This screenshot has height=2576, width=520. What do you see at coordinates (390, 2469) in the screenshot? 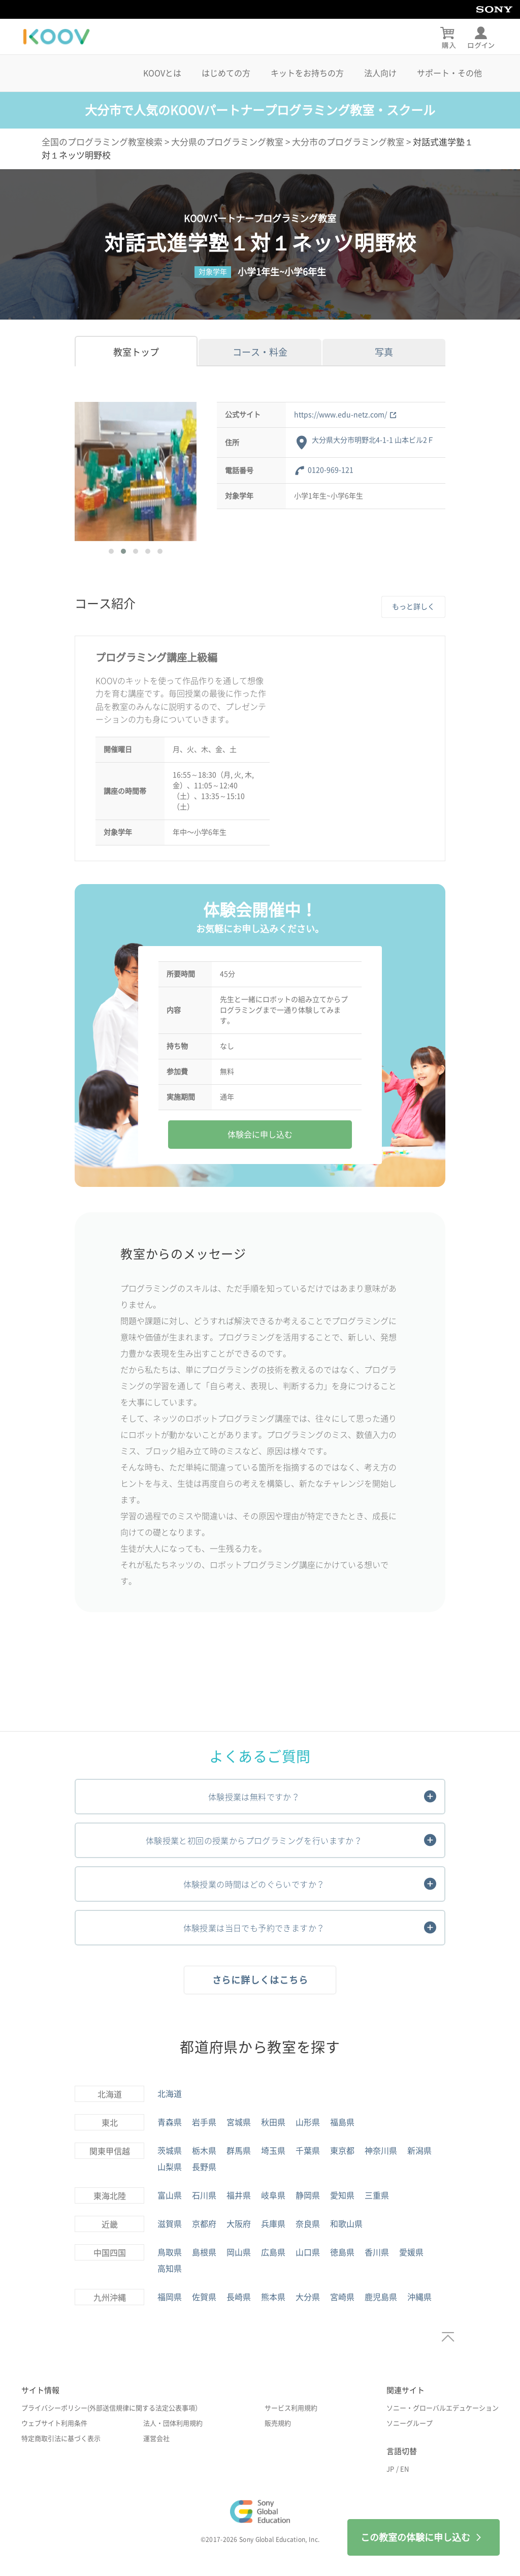
I see `JP` at bounding box center [390, 2469].